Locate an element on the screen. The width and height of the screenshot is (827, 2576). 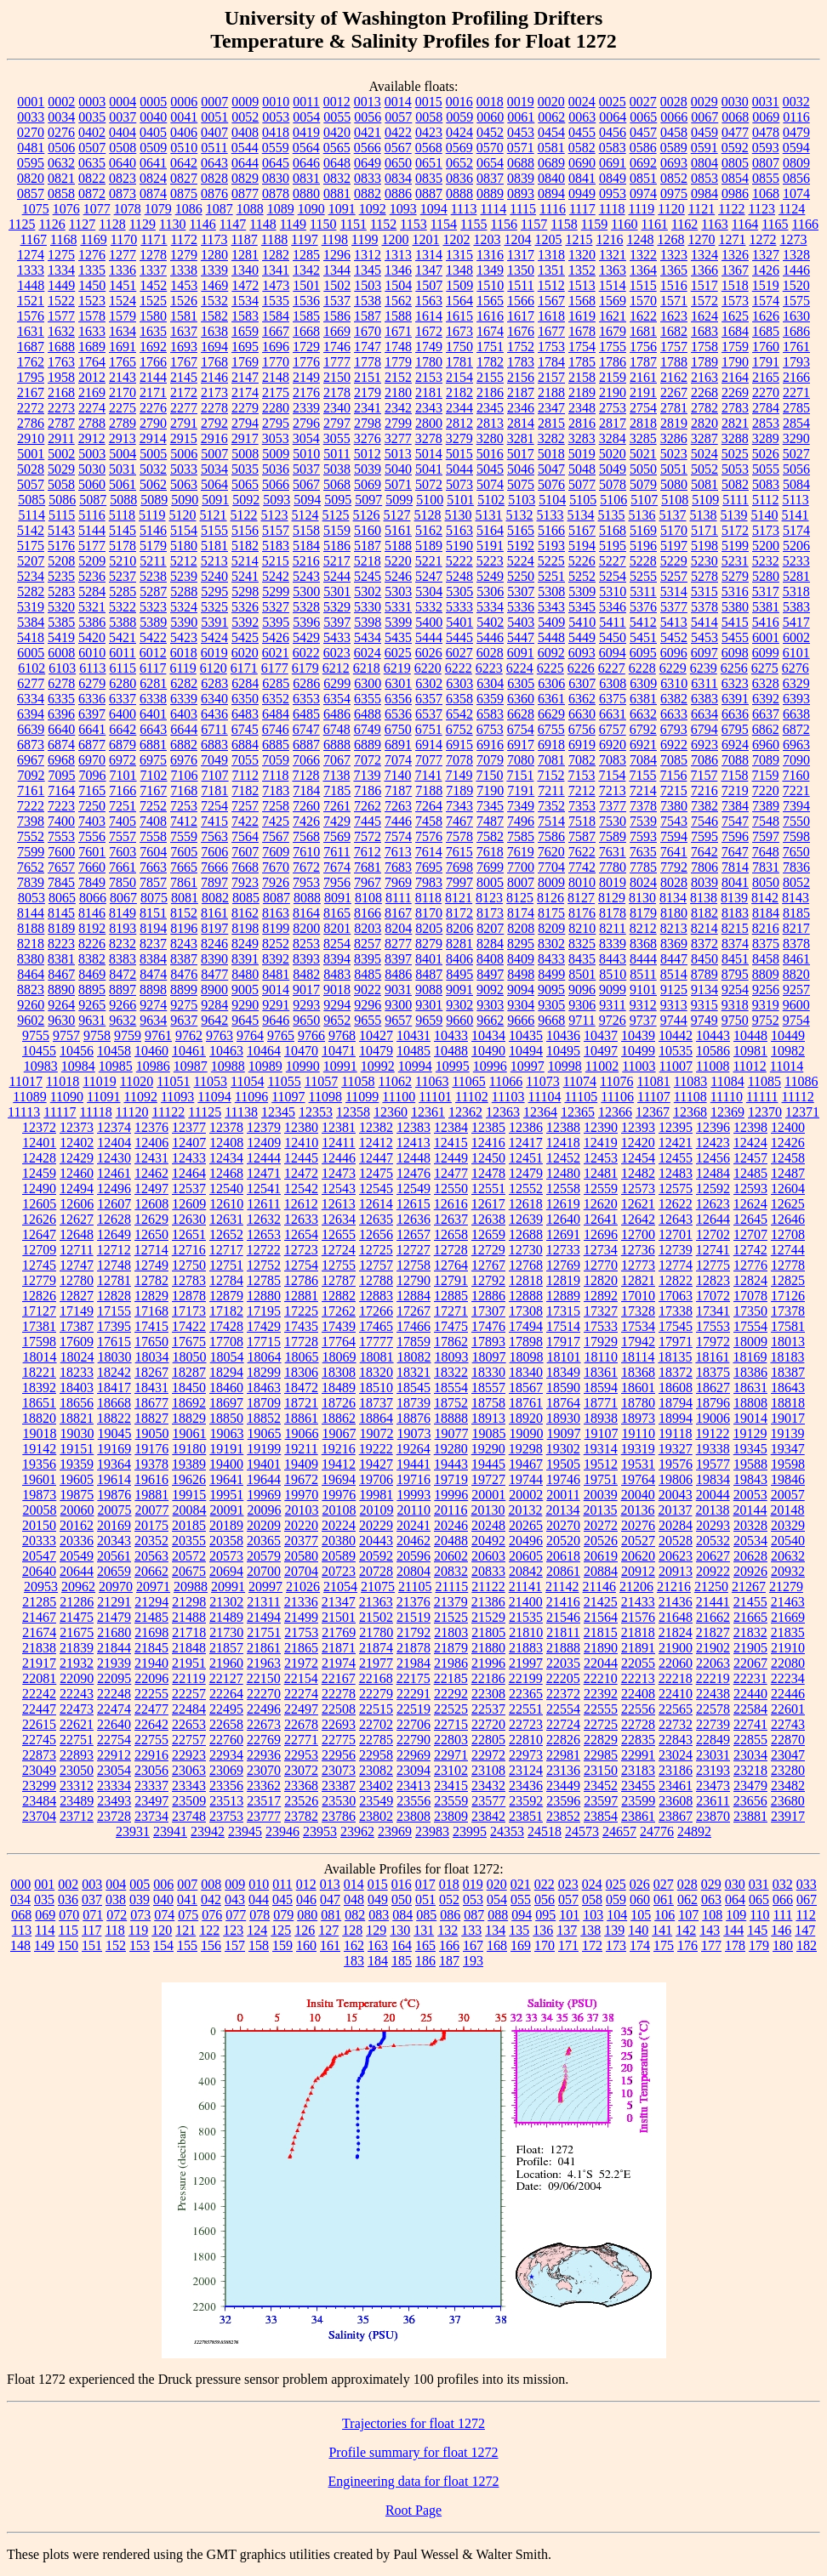
9305 is located at coordinates (551, 1005).